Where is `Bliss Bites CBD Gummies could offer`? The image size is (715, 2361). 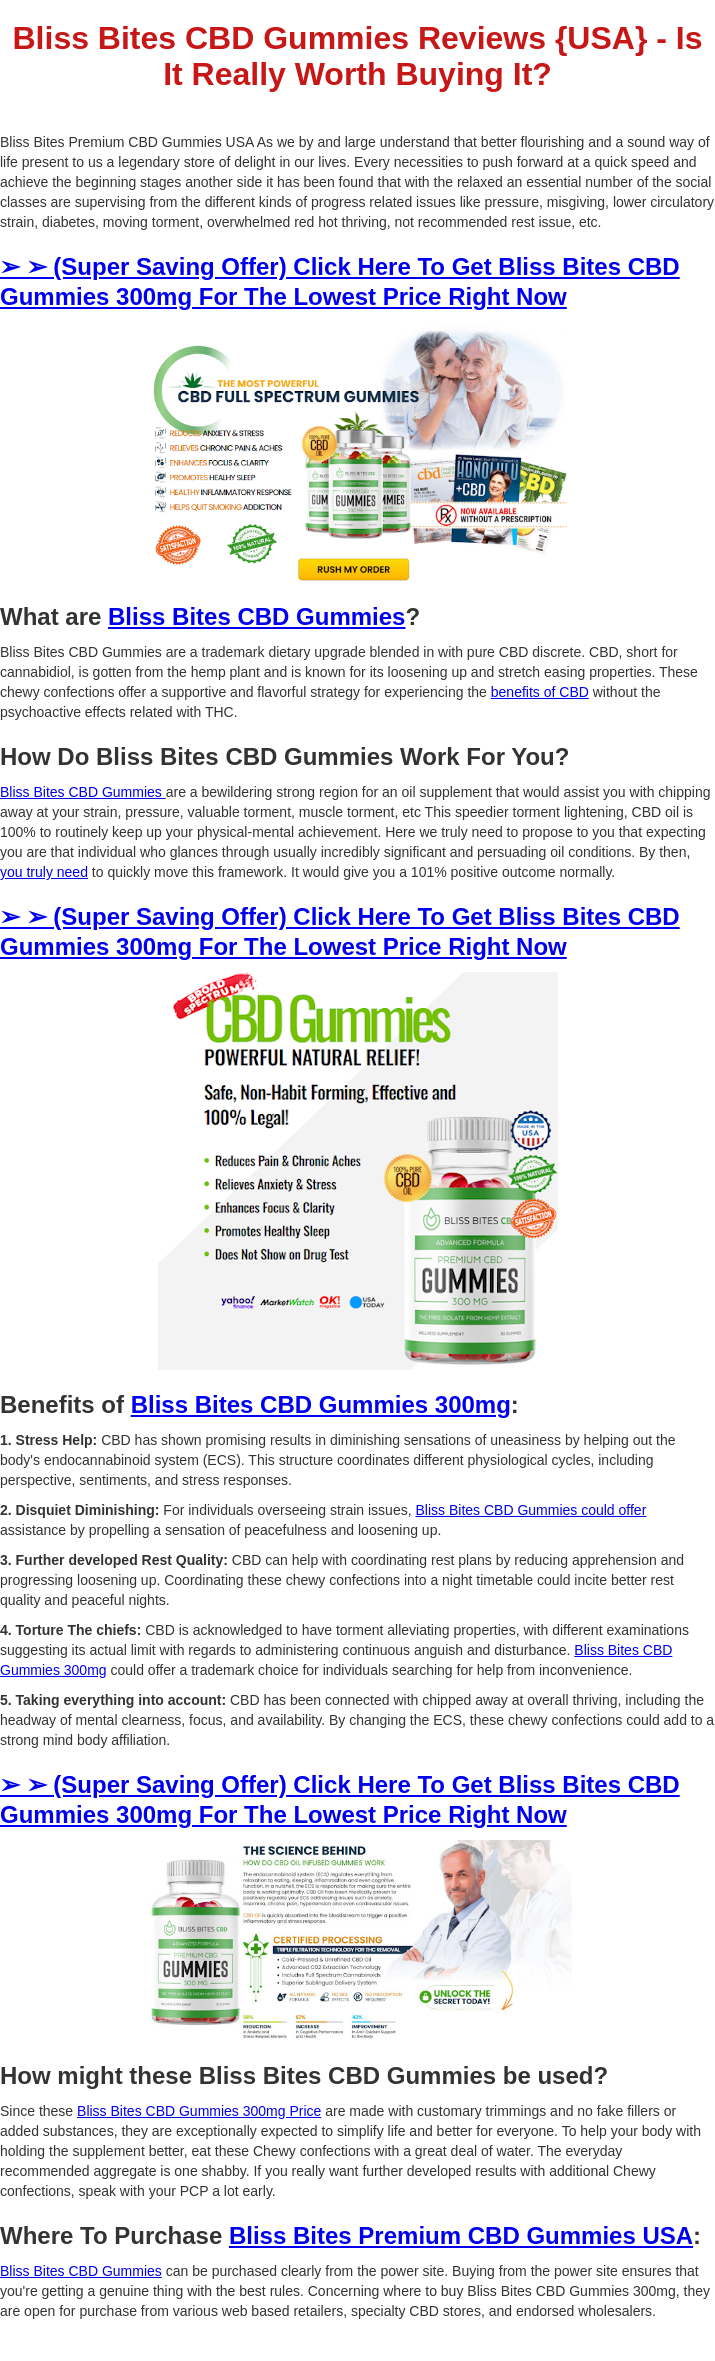 Bliss Bites CBD Gummies could offer is located at coordinates (530, 1510).